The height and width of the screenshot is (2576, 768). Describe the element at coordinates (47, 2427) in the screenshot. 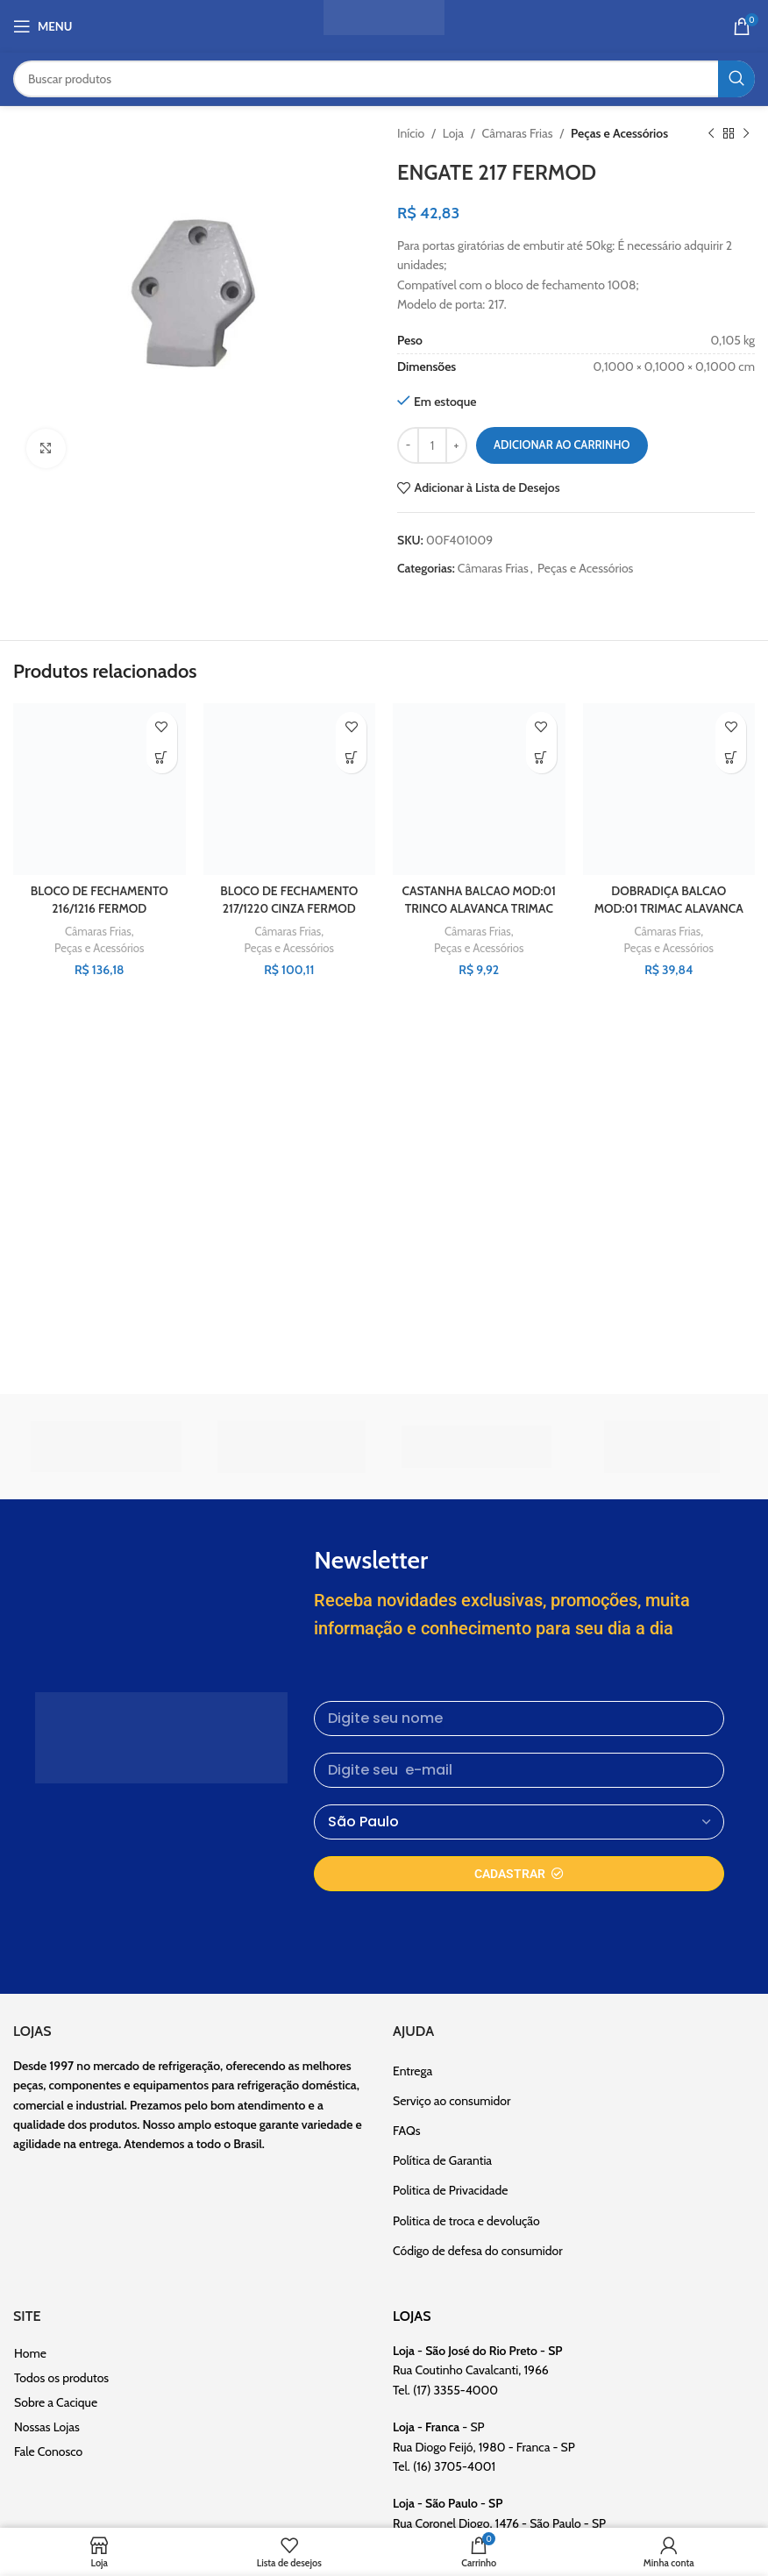

I see `Nossas Lojas` at that location.